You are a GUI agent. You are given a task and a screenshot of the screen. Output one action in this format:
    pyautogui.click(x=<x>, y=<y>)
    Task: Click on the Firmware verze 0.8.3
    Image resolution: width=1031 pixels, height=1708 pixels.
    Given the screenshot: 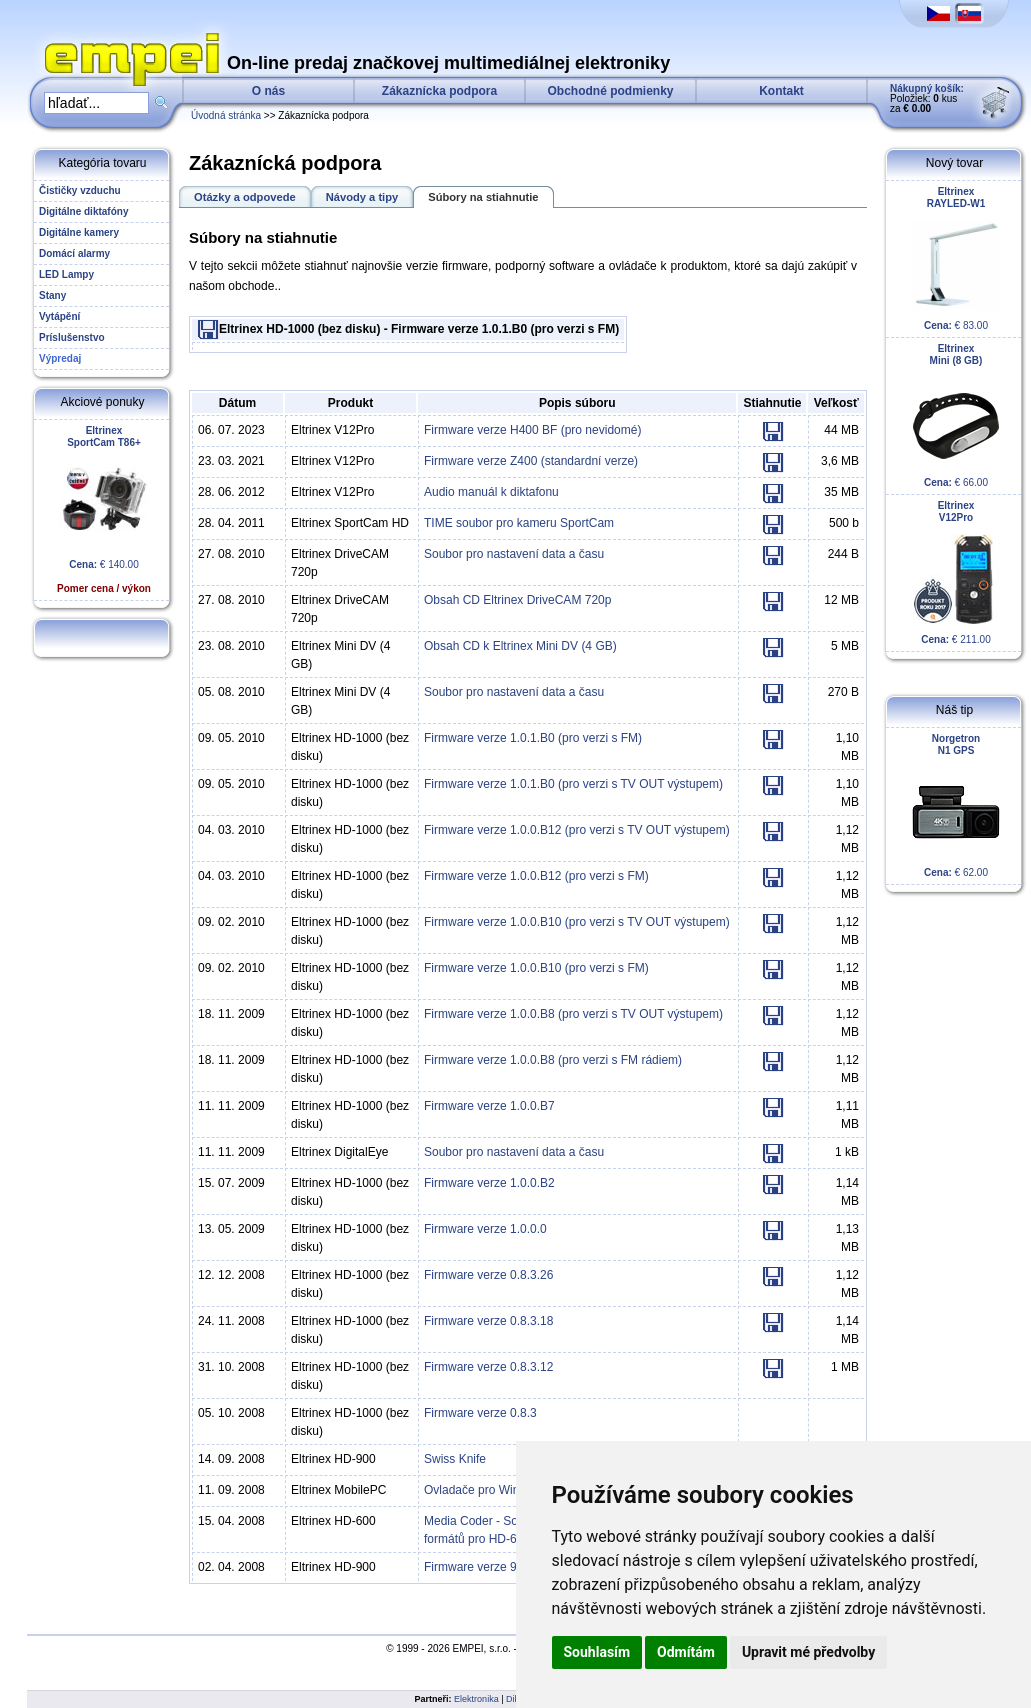 What is the action you would take?
    pyautogui.click(x=480, y=1413)
    